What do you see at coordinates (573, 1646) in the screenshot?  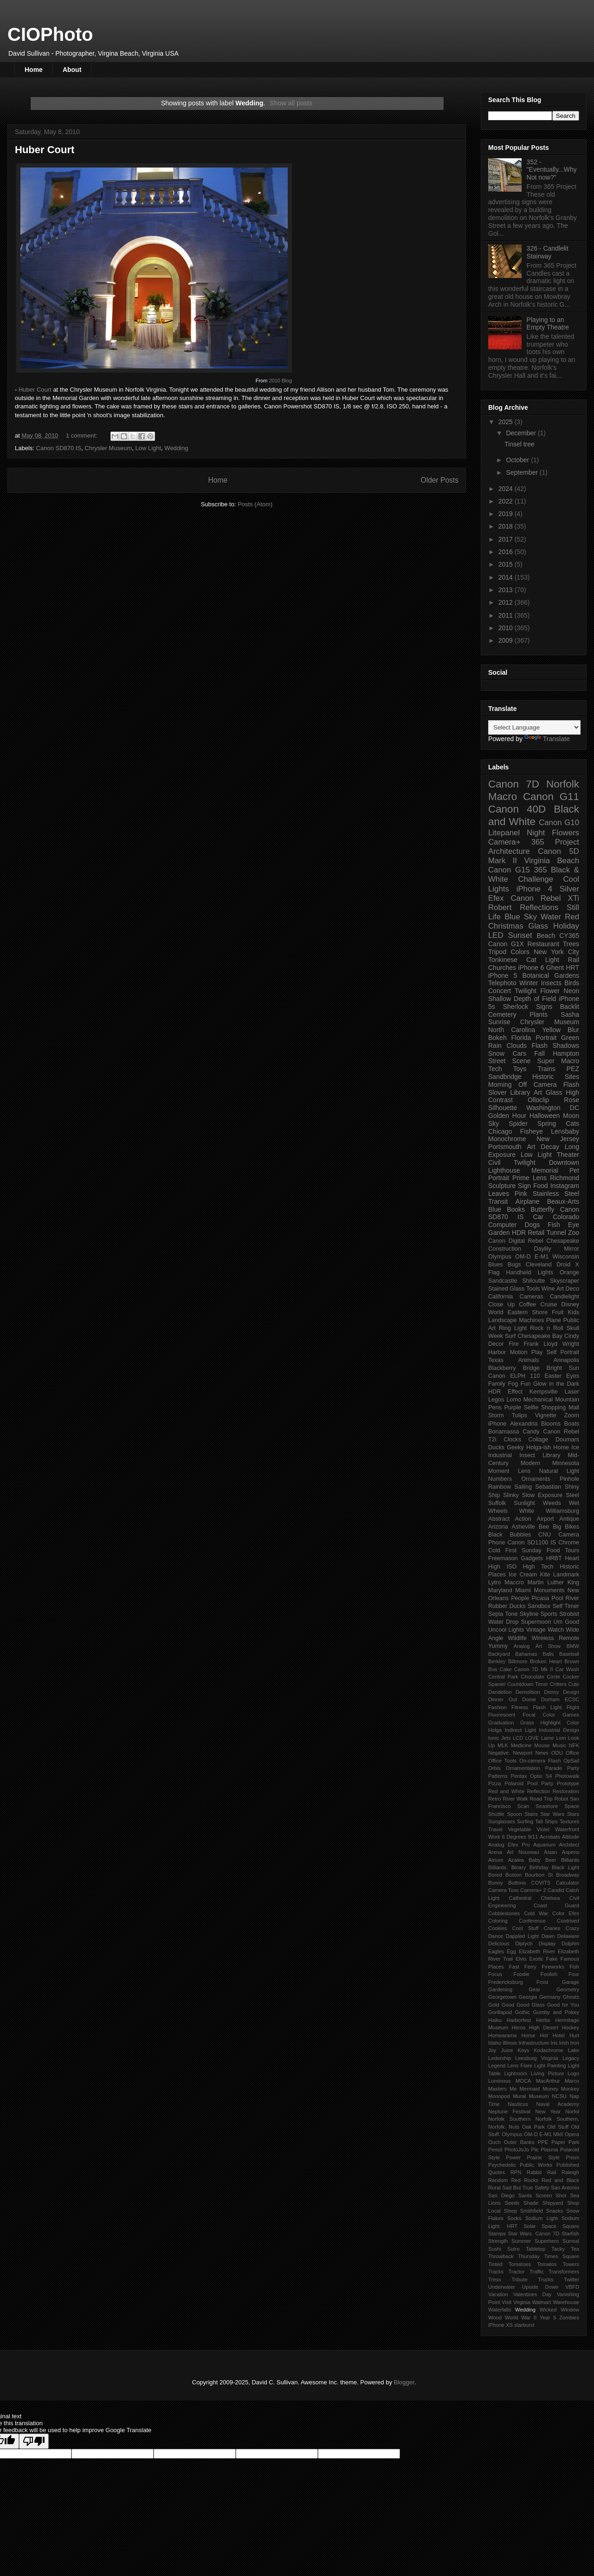 I see `BMW` at bounding box center [573, 1646].